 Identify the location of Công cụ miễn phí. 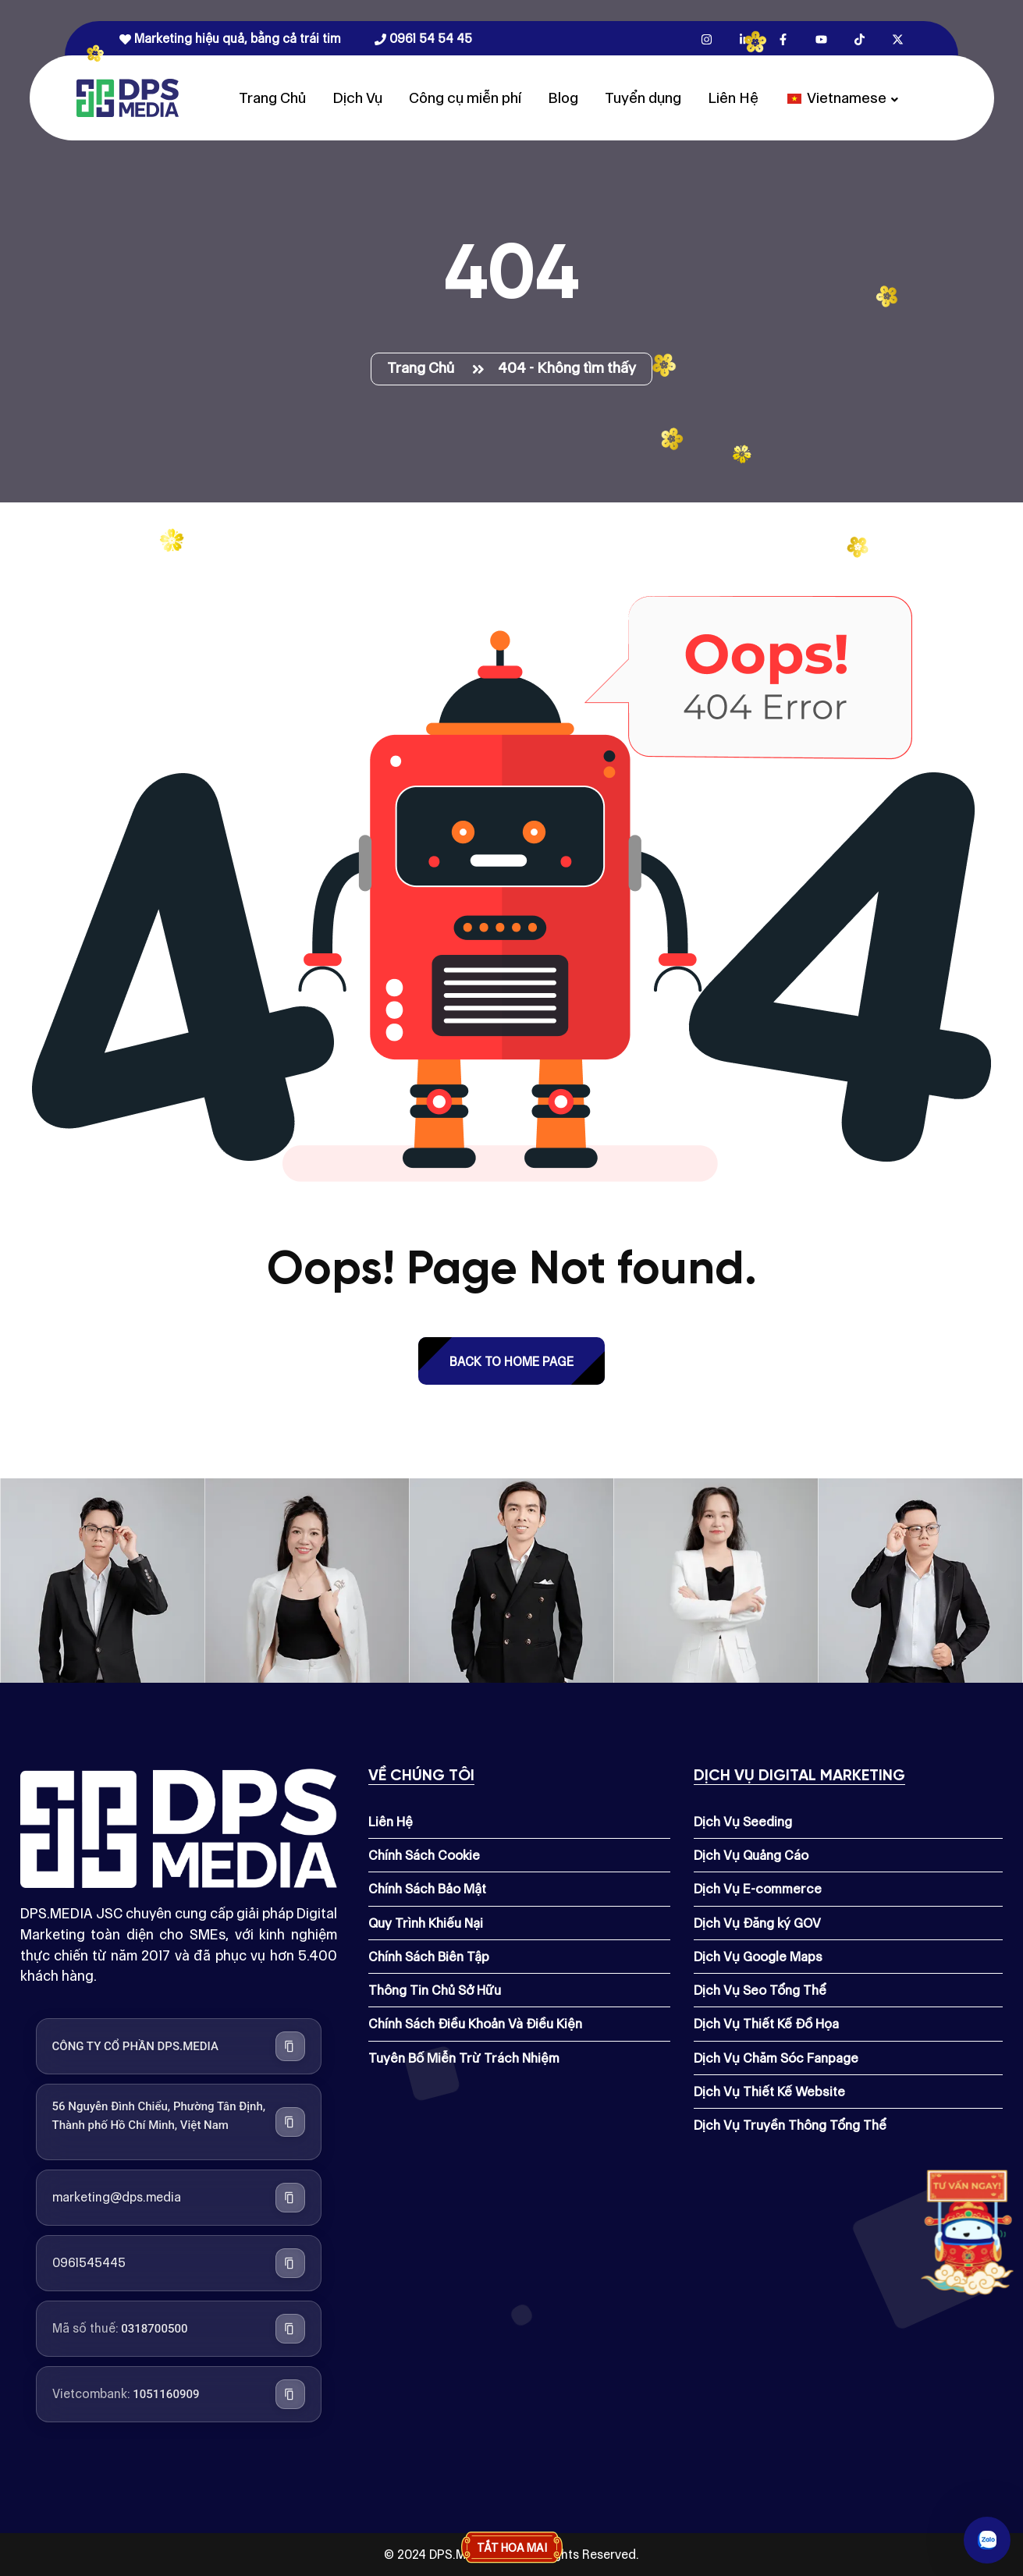
(465, 98).